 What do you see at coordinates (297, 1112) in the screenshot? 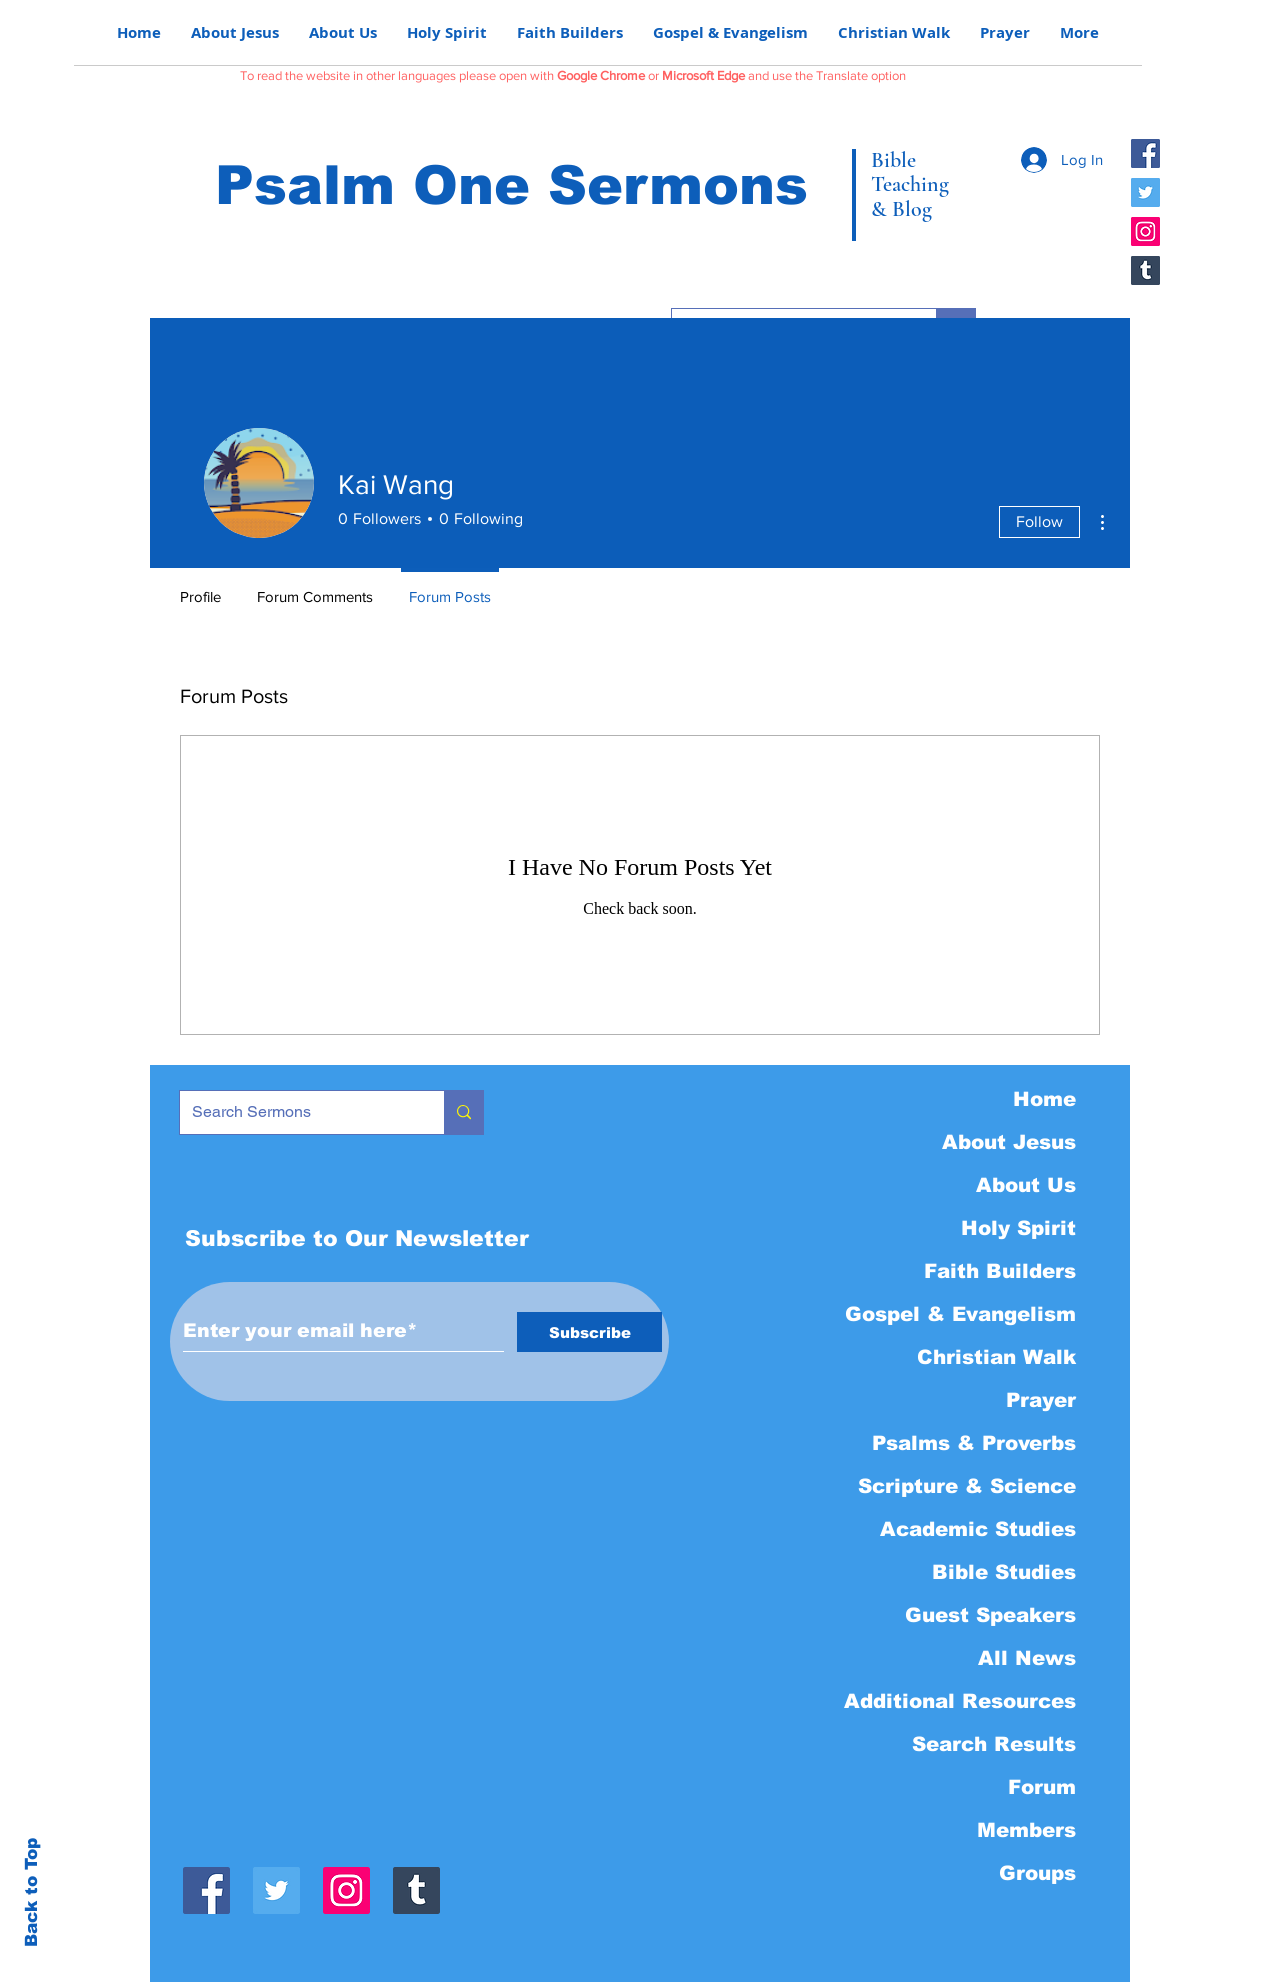
I see `[Search Sermons]` at bounding box center [297, 1112].